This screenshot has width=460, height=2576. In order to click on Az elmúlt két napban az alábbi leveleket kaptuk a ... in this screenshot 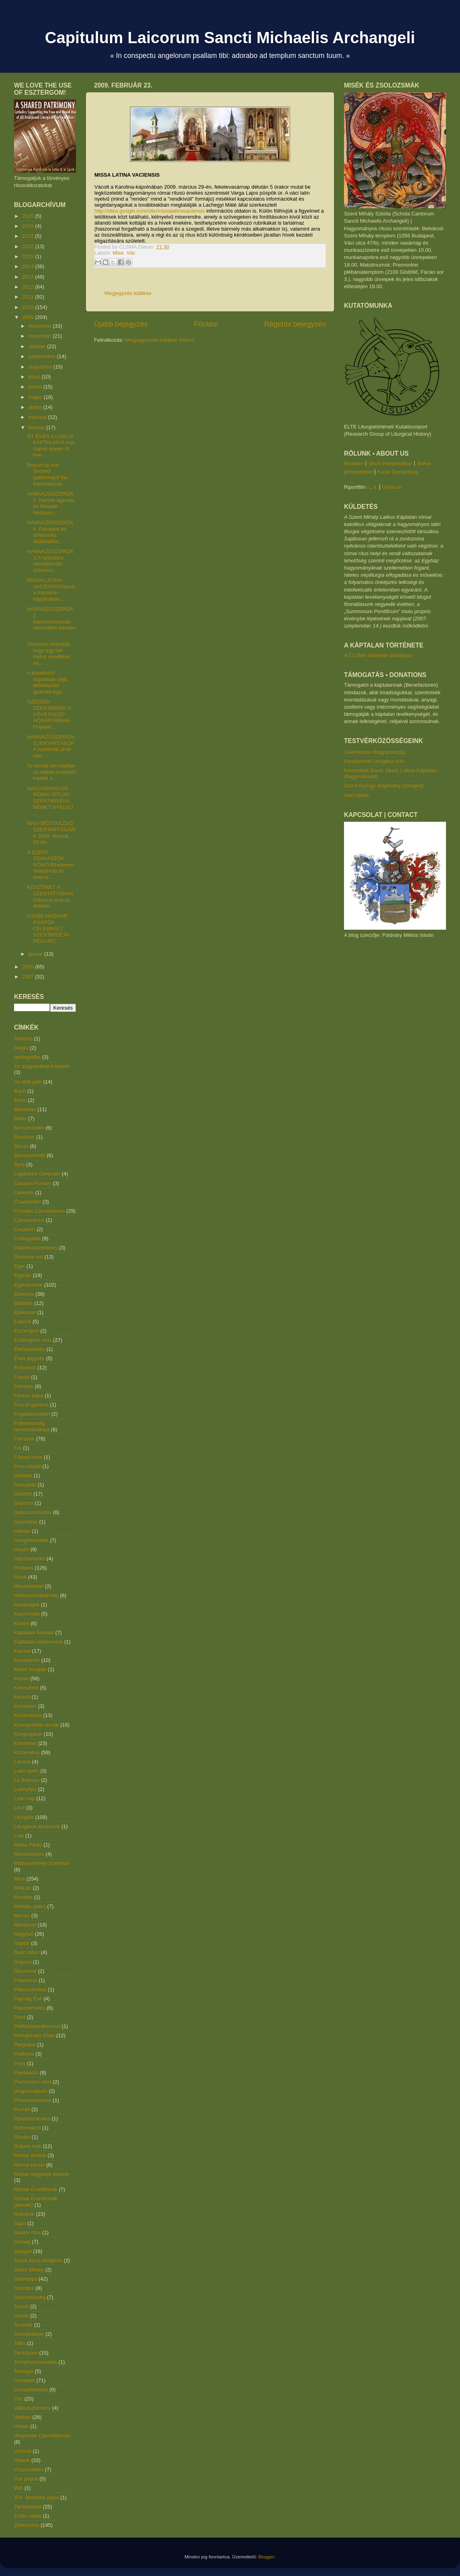, I will do `click(51, 772)`.